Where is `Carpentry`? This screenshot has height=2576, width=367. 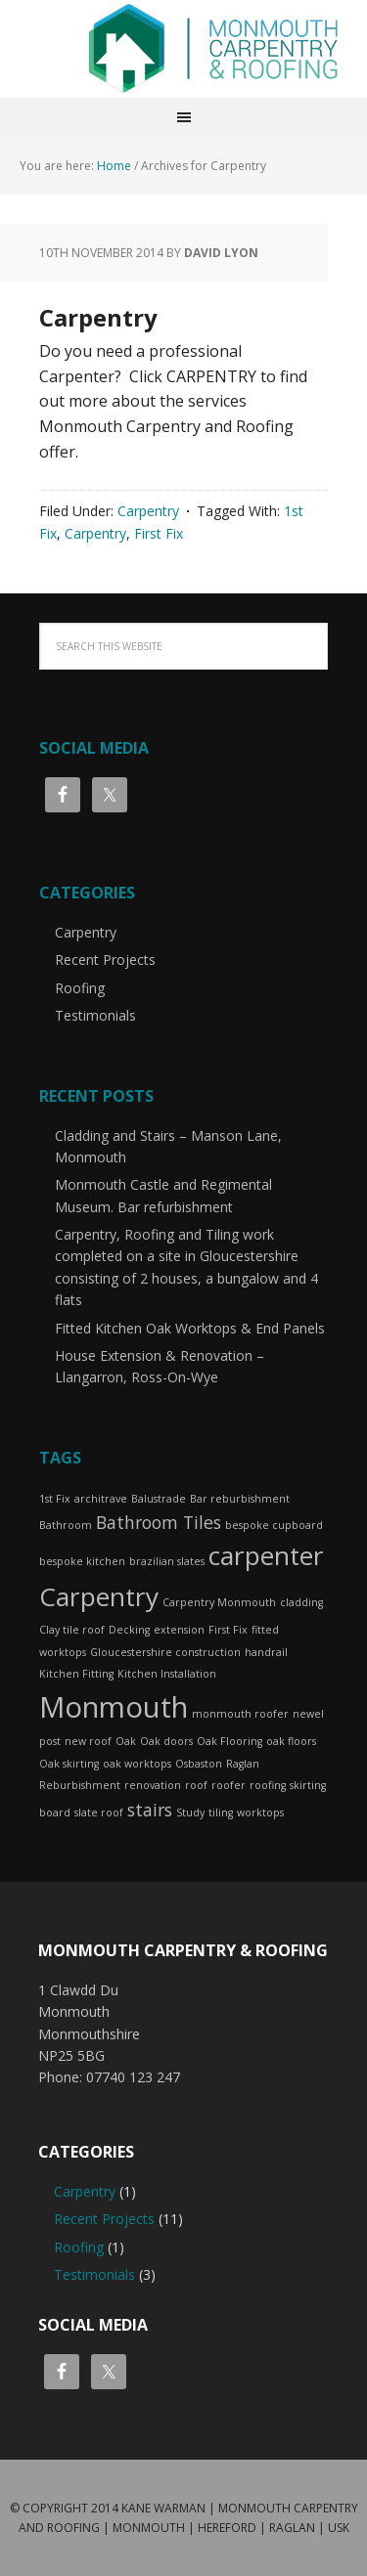
Carpentry is located at coordinates (98, 317).